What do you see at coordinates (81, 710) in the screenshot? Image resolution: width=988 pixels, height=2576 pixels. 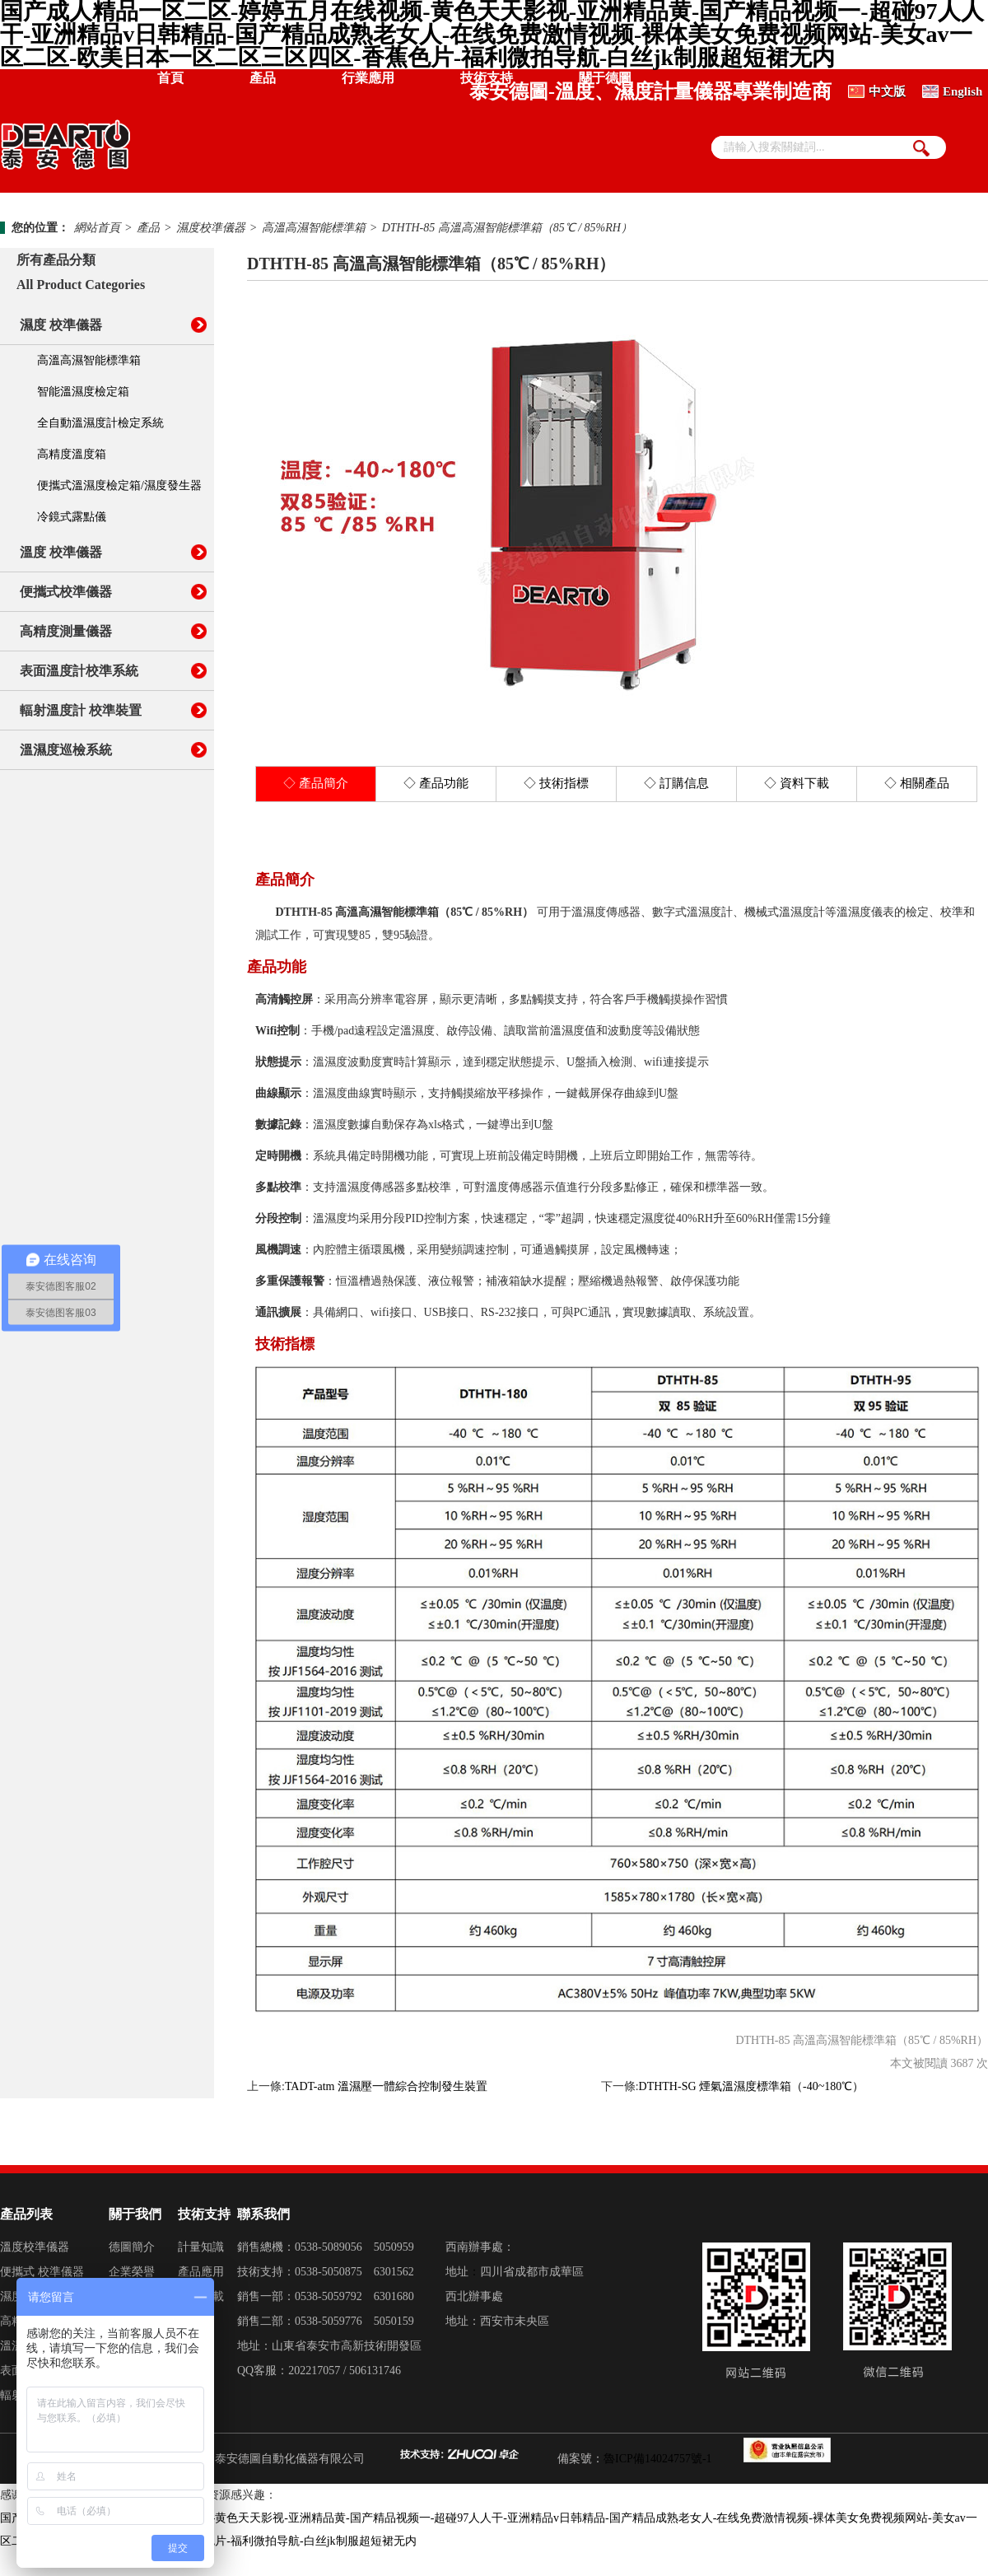 I see `輻射溫度計 校準裝置` at bounding box center [81, 710].